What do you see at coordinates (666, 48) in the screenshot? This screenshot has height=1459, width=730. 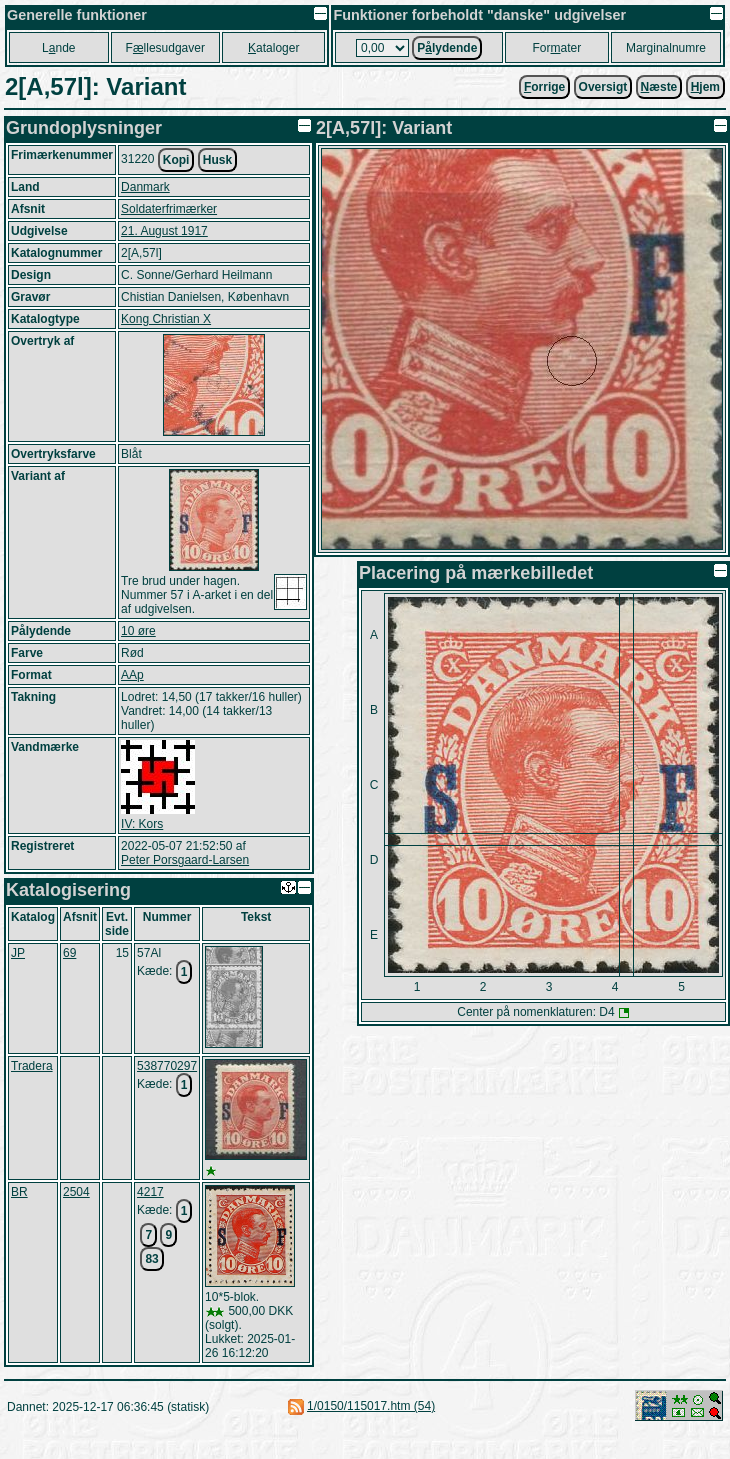 I see `Marginalnumre` at bounding box center [666, 48].